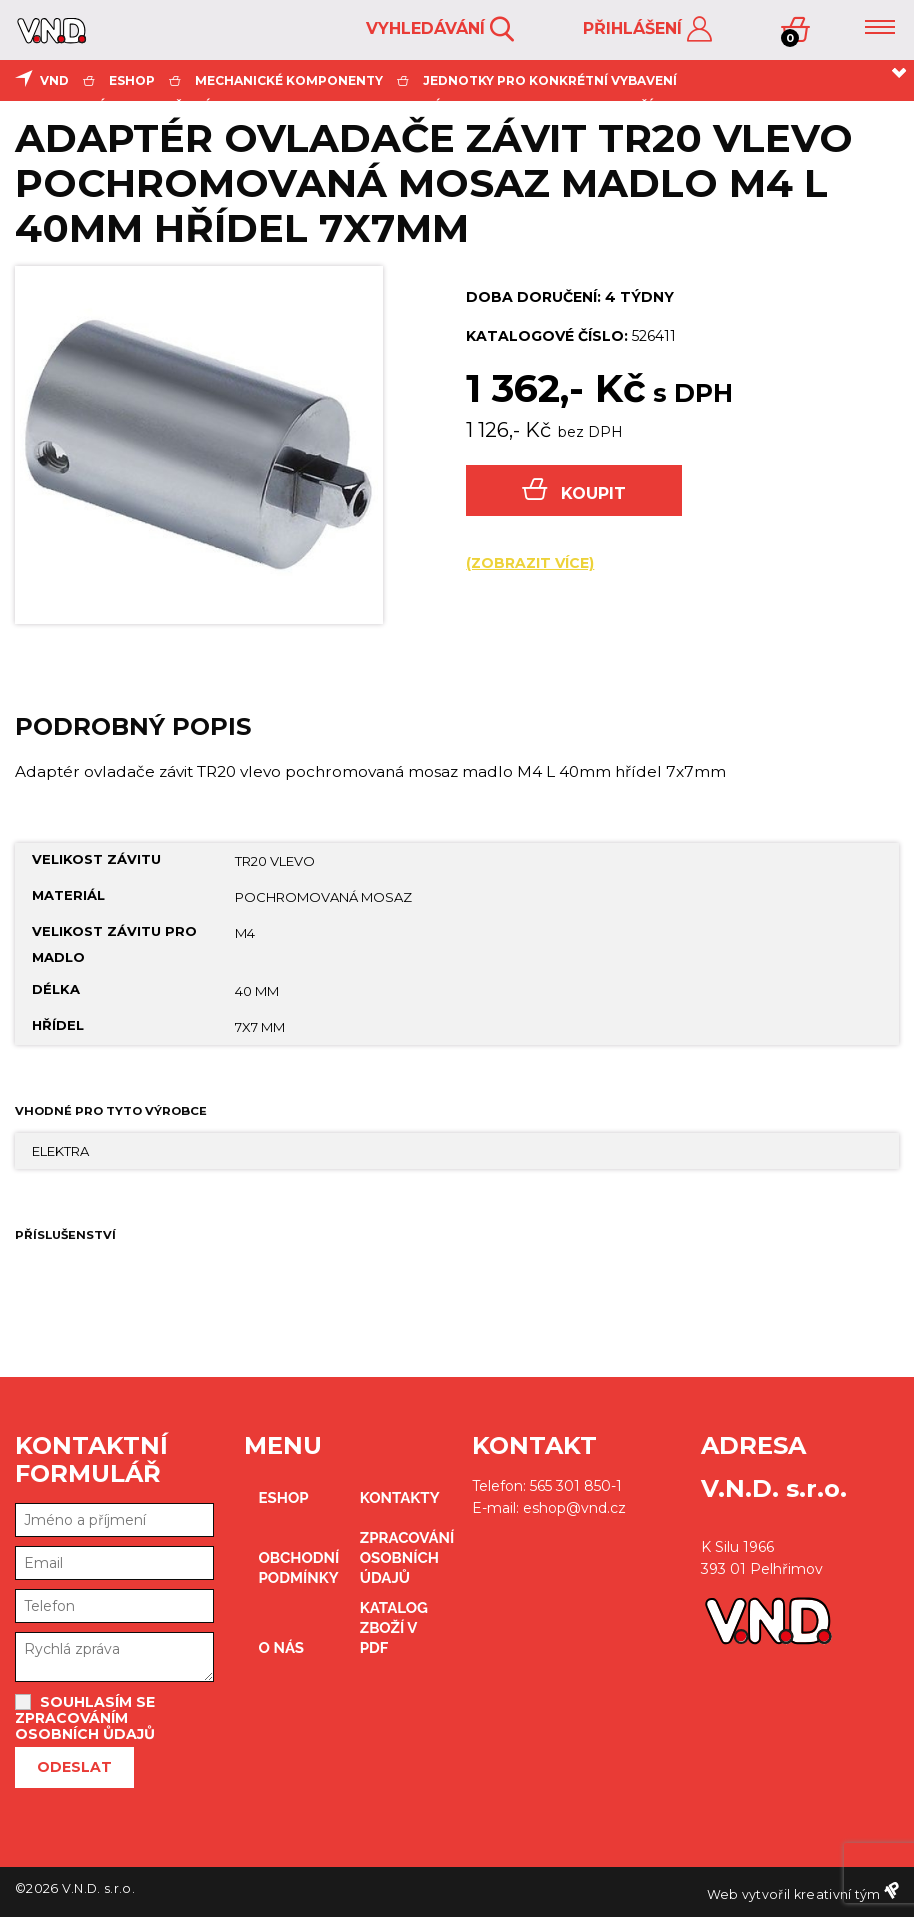 Image resolution: width=914 pixels, height=1917 pixels. What do you see at coordinates (289, 80) in the screenshot?
I see `mechanické komponenty` at bounding box center [289, 80].